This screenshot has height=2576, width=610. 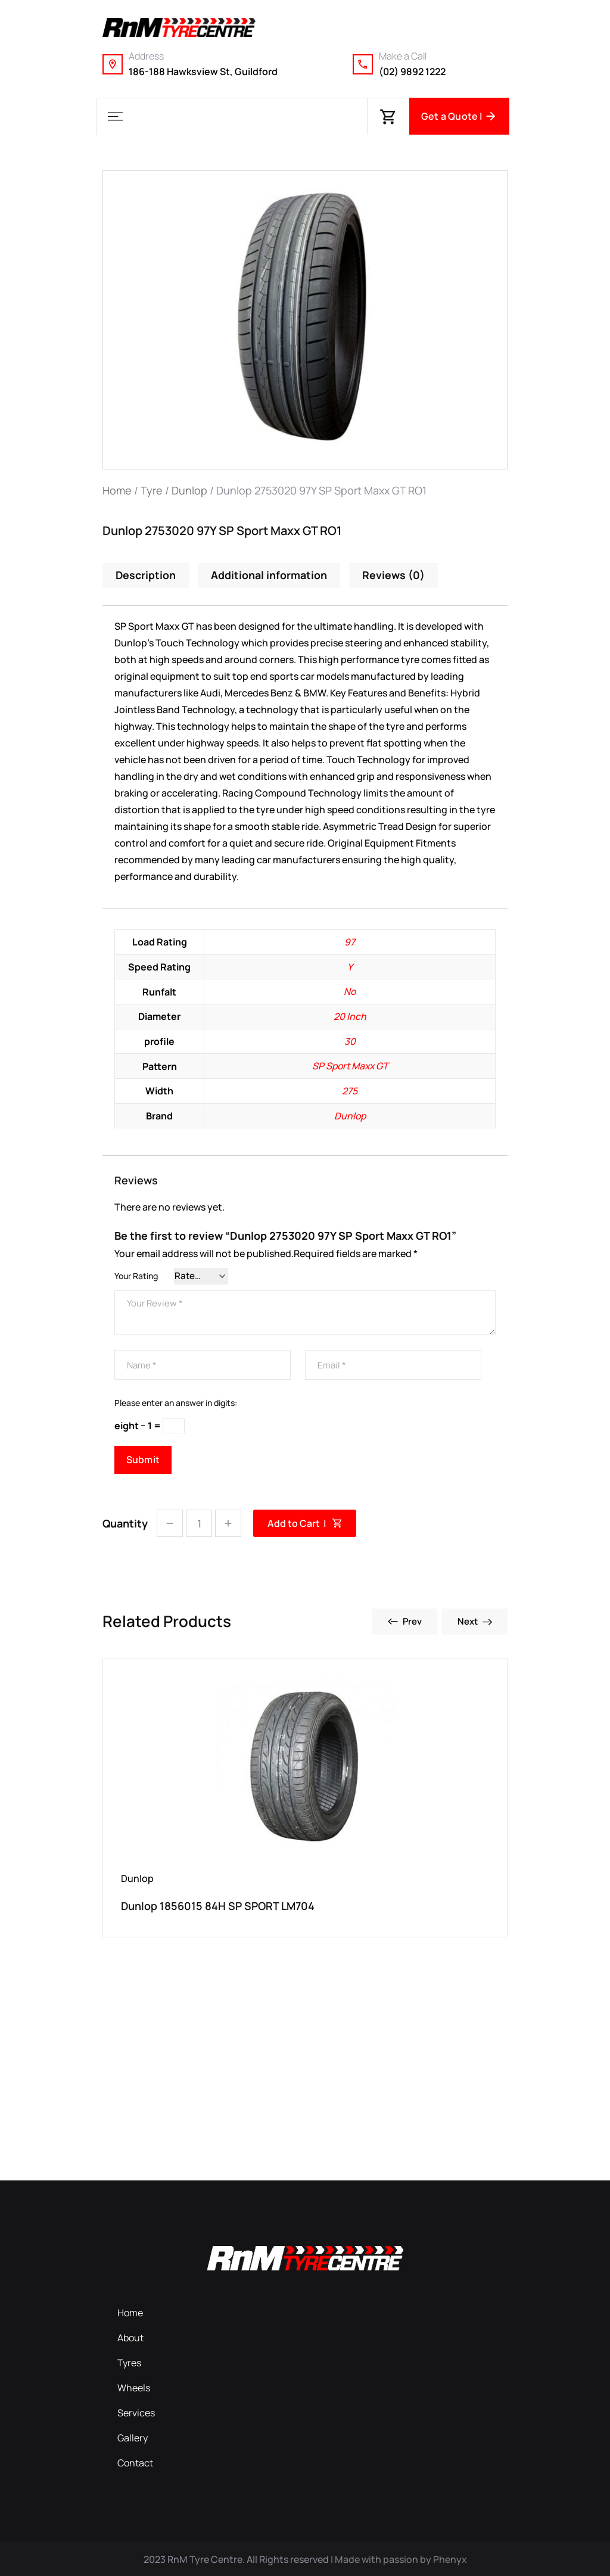 What do you see at coordinates (269, 575) in the screenshot?
I see `Additional information [tab]` at bounding box center [269, 575].